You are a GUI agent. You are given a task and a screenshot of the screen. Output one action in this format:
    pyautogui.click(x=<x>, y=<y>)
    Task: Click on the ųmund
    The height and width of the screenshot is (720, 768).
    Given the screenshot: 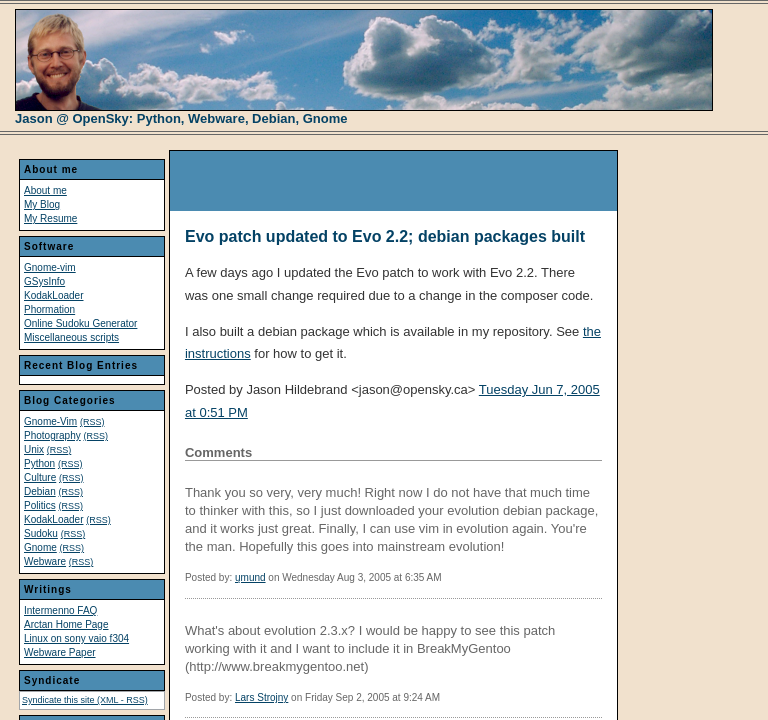 What is the action you would take?
    pyautogui.click(x=250, y=577)
    